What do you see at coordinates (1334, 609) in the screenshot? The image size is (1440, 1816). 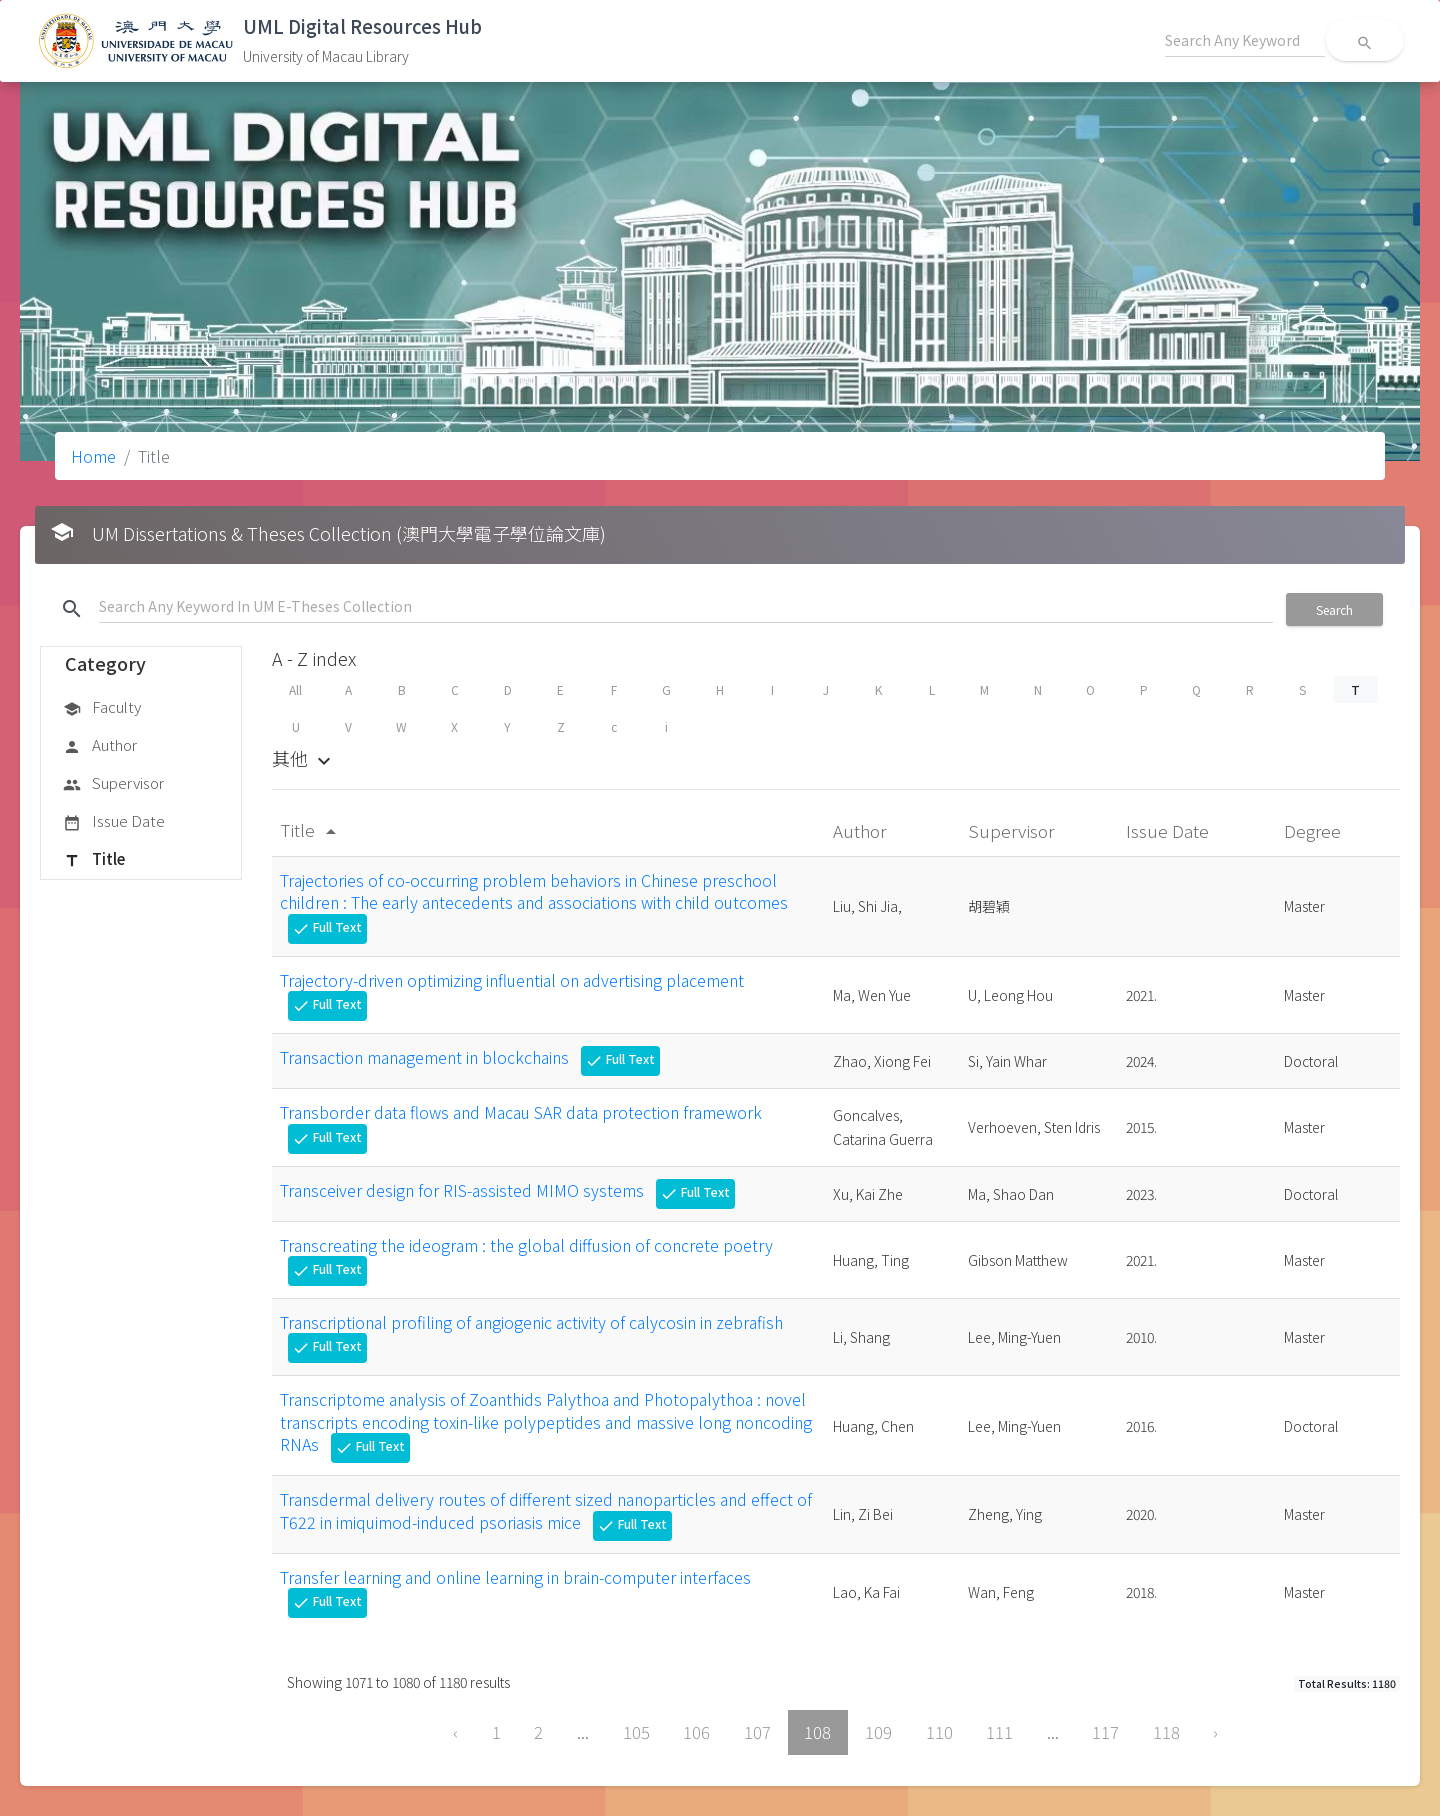 I see `Search` at bounding box center [1334, 609].